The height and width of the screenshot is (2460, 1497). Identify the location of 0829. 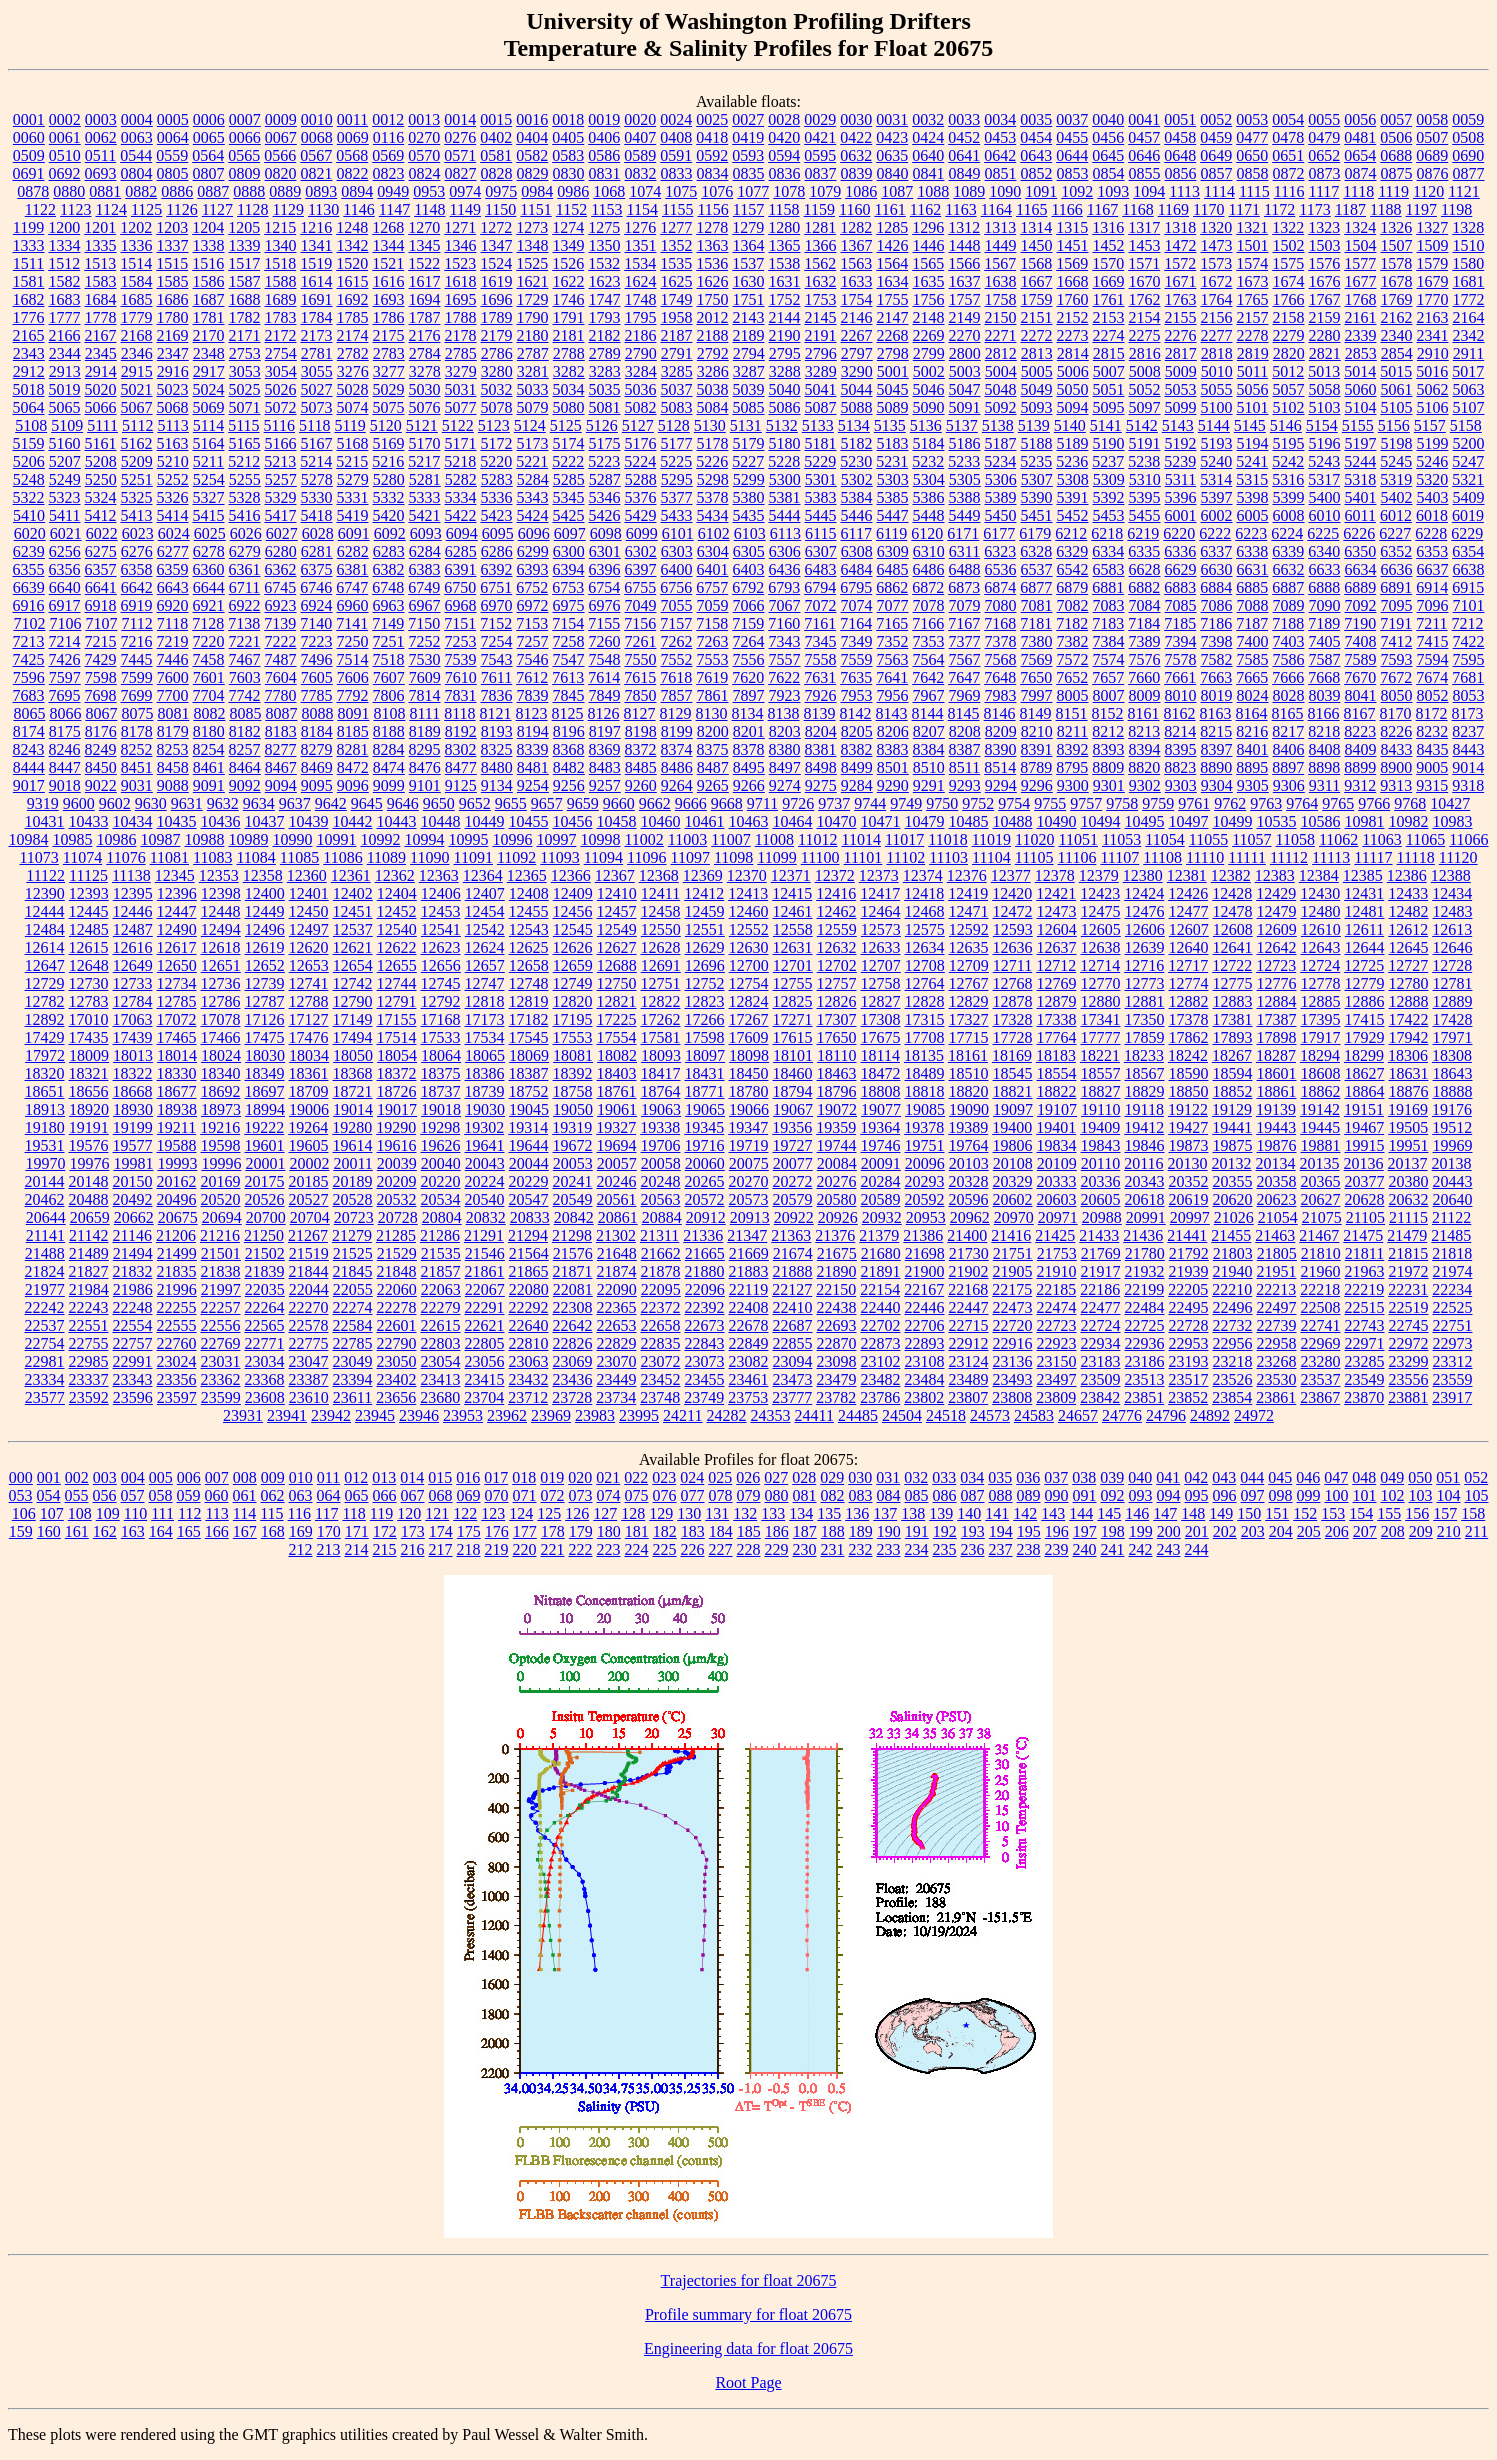
(533, 173).